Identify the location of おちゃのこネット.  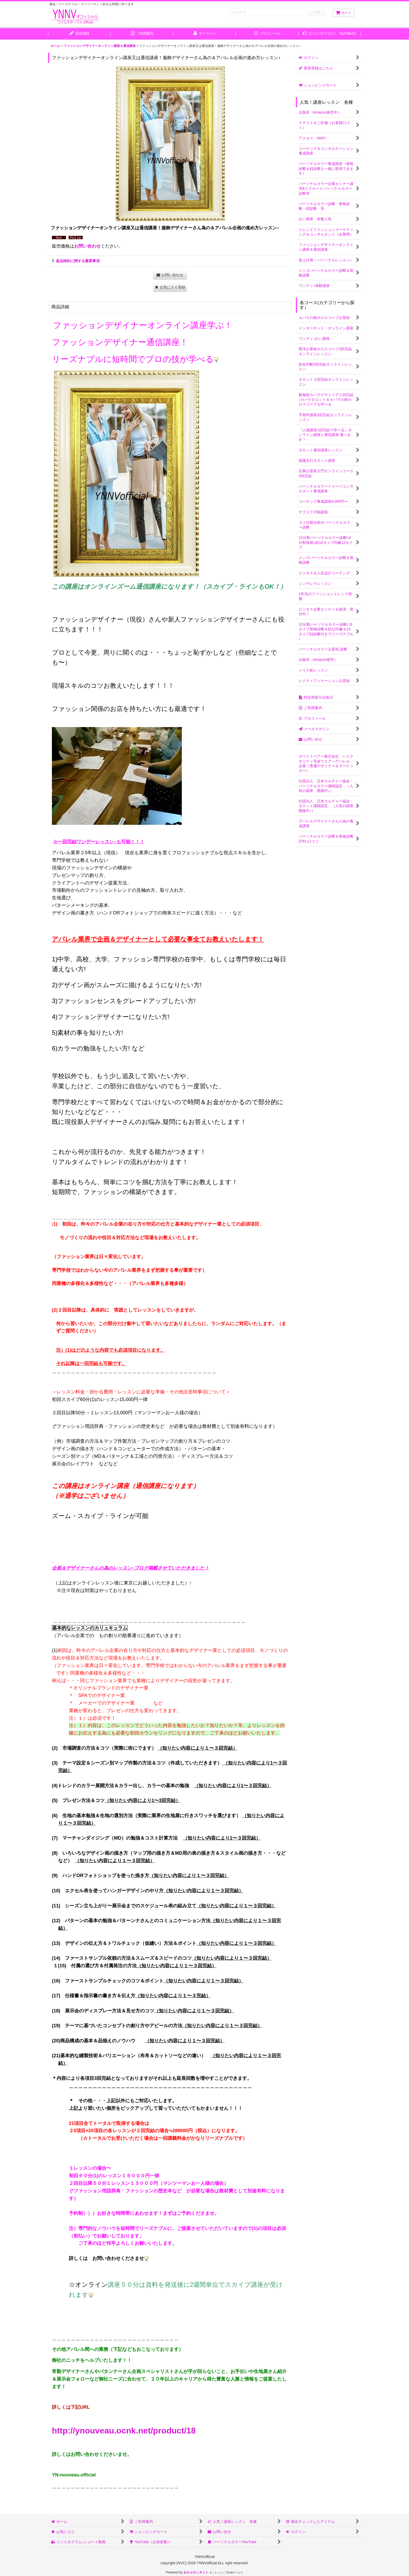
(195, 2572).